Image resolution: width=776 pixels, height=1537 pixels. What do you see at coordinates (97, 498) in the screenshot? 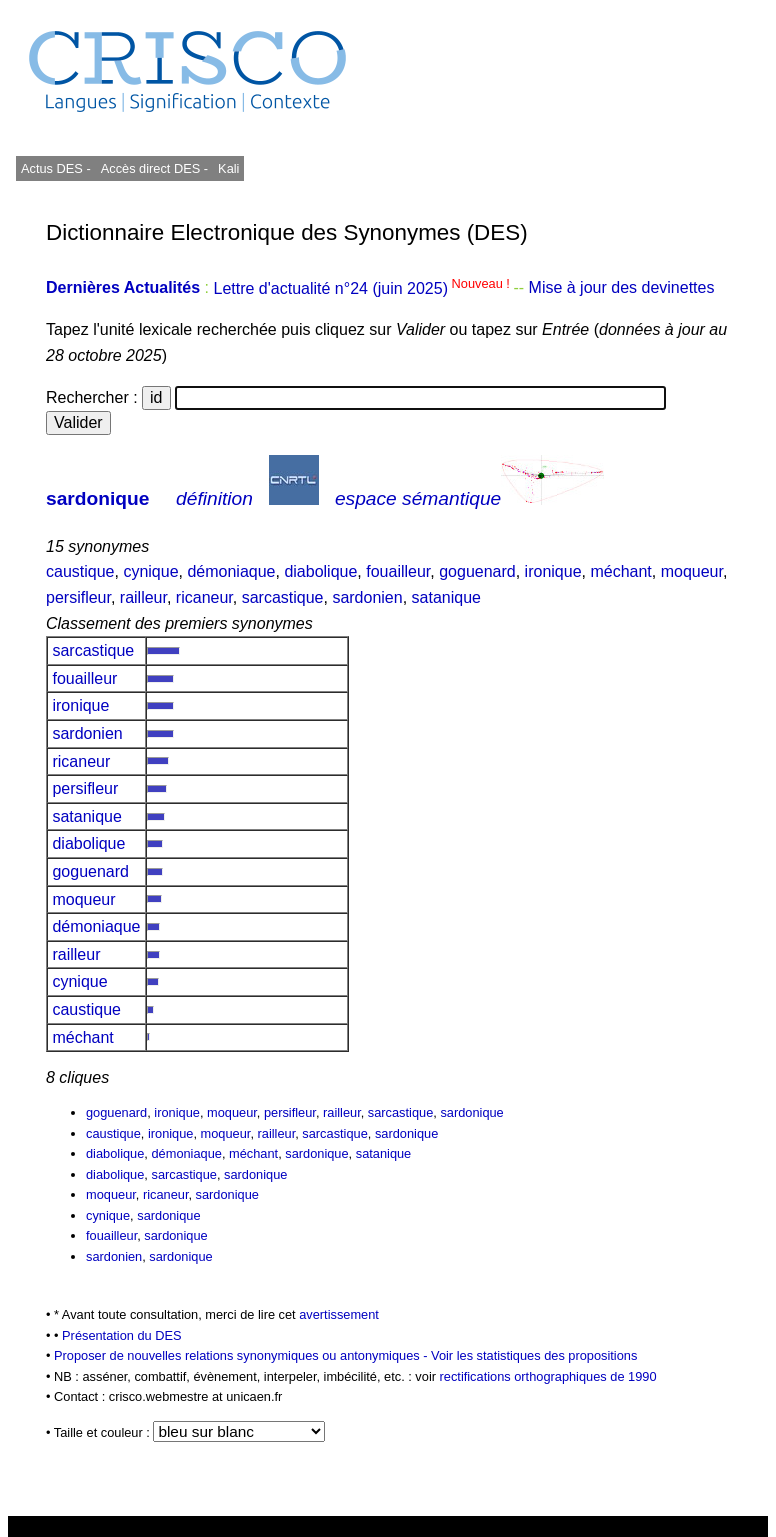
I see `sardonique` at bounding box center [97, 498].